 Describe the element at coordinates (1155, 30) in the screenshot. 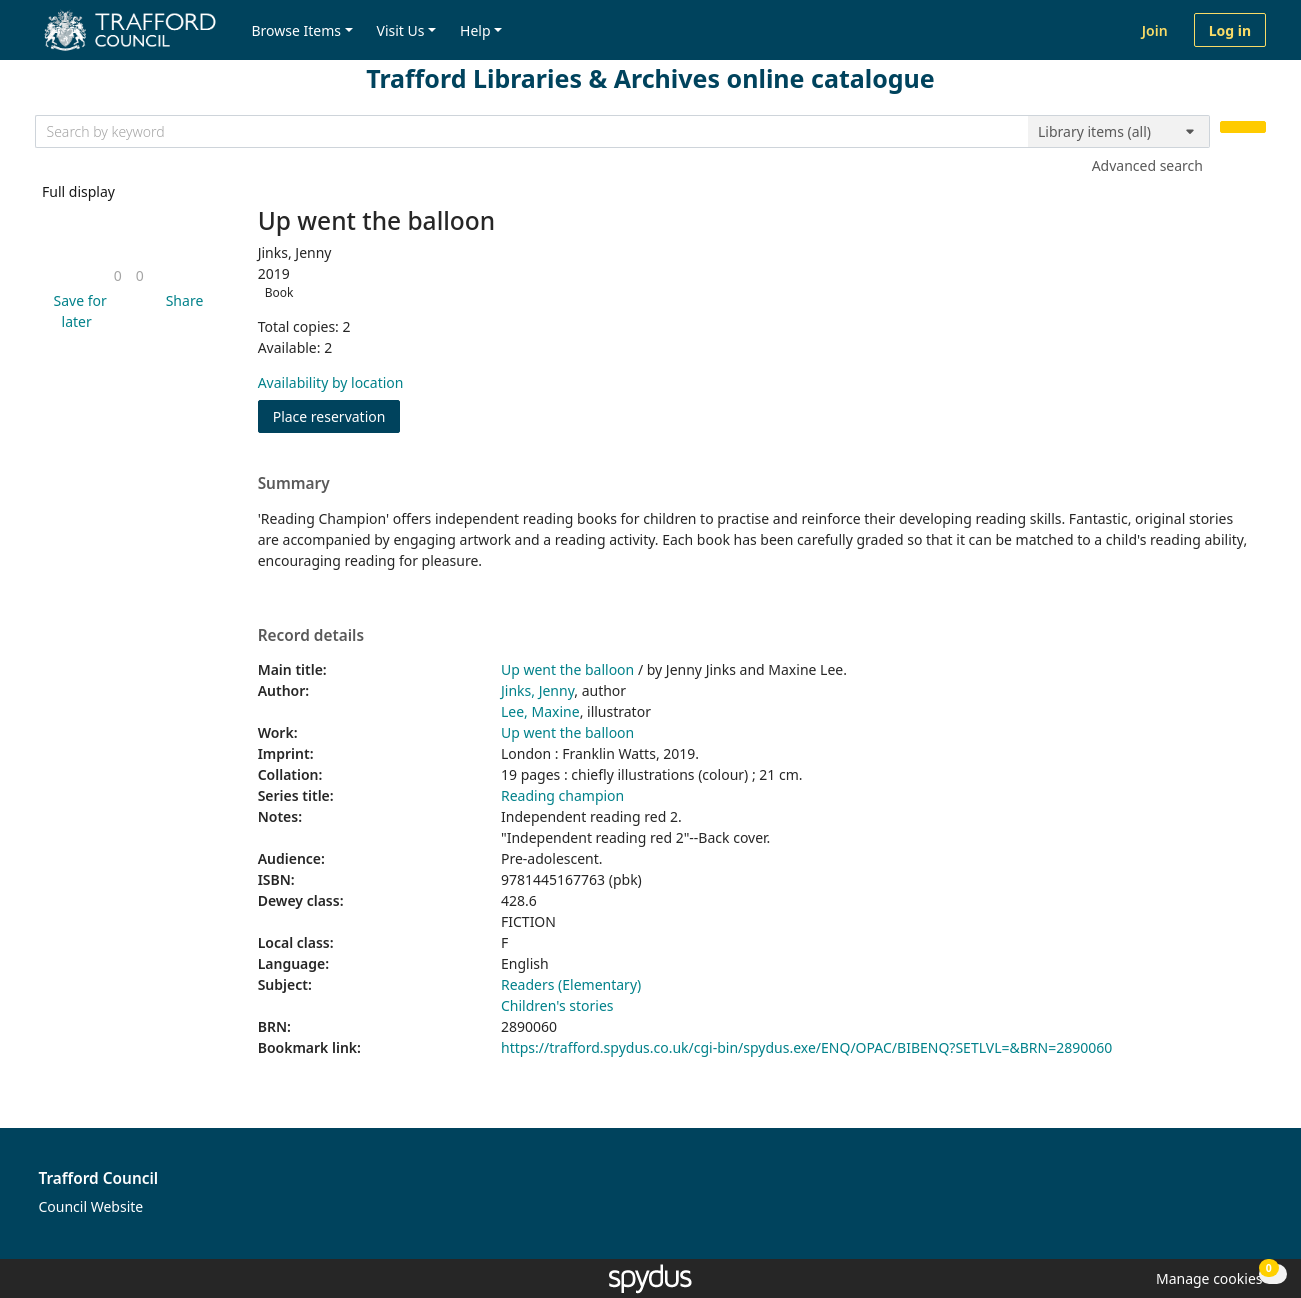

I see `Join` at that location.